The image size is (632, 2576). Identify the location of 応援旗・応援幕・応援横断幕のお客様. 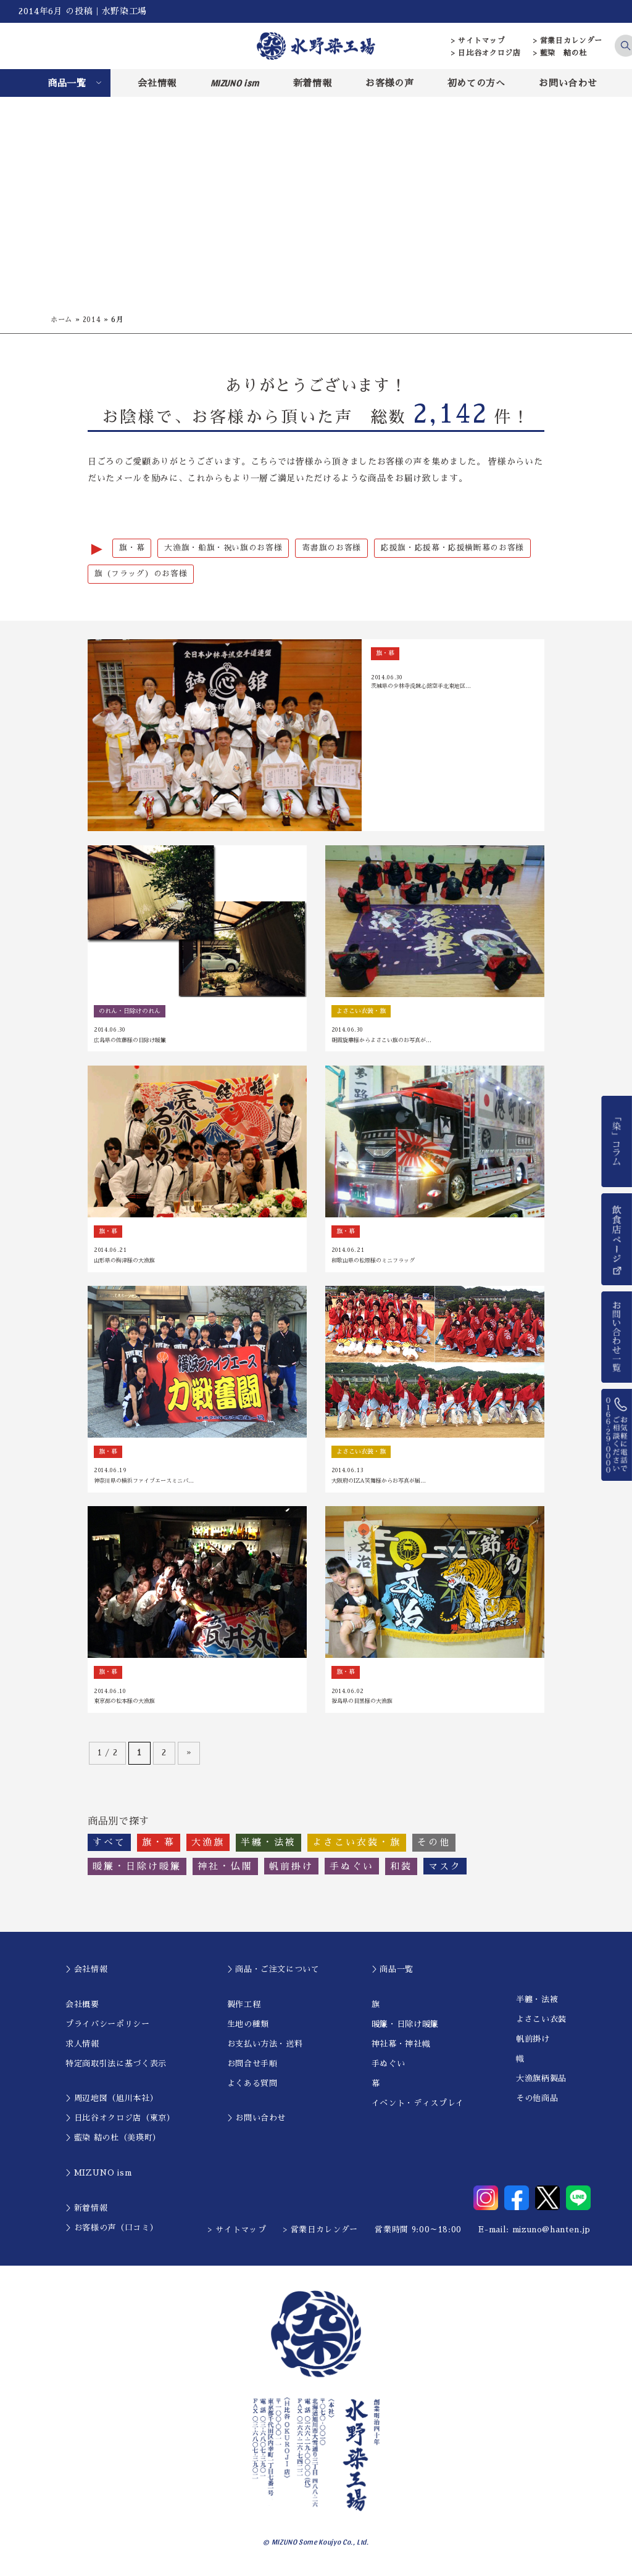
(452, 548).